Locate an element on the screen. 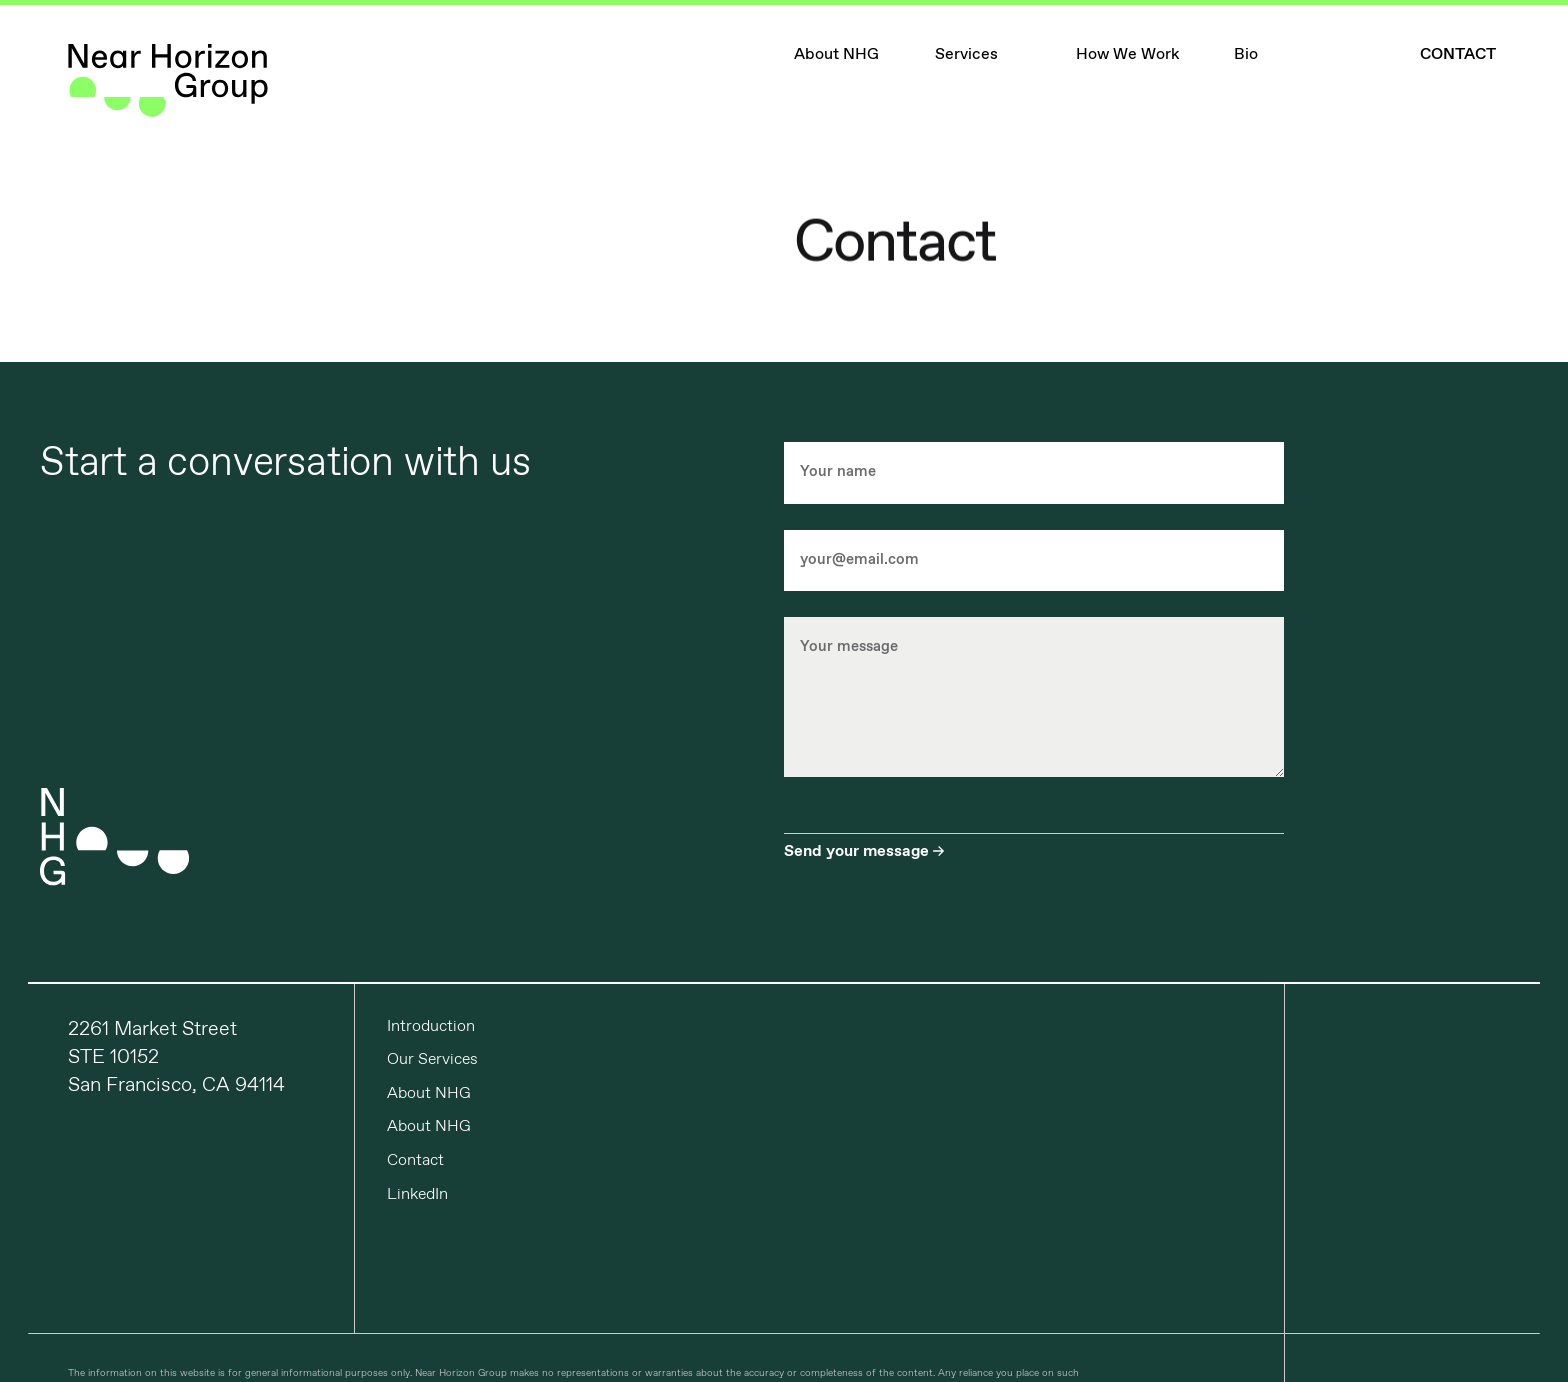 This screenshot has height=1382, width=1568. Contact is located at coordinates (415, 1160).